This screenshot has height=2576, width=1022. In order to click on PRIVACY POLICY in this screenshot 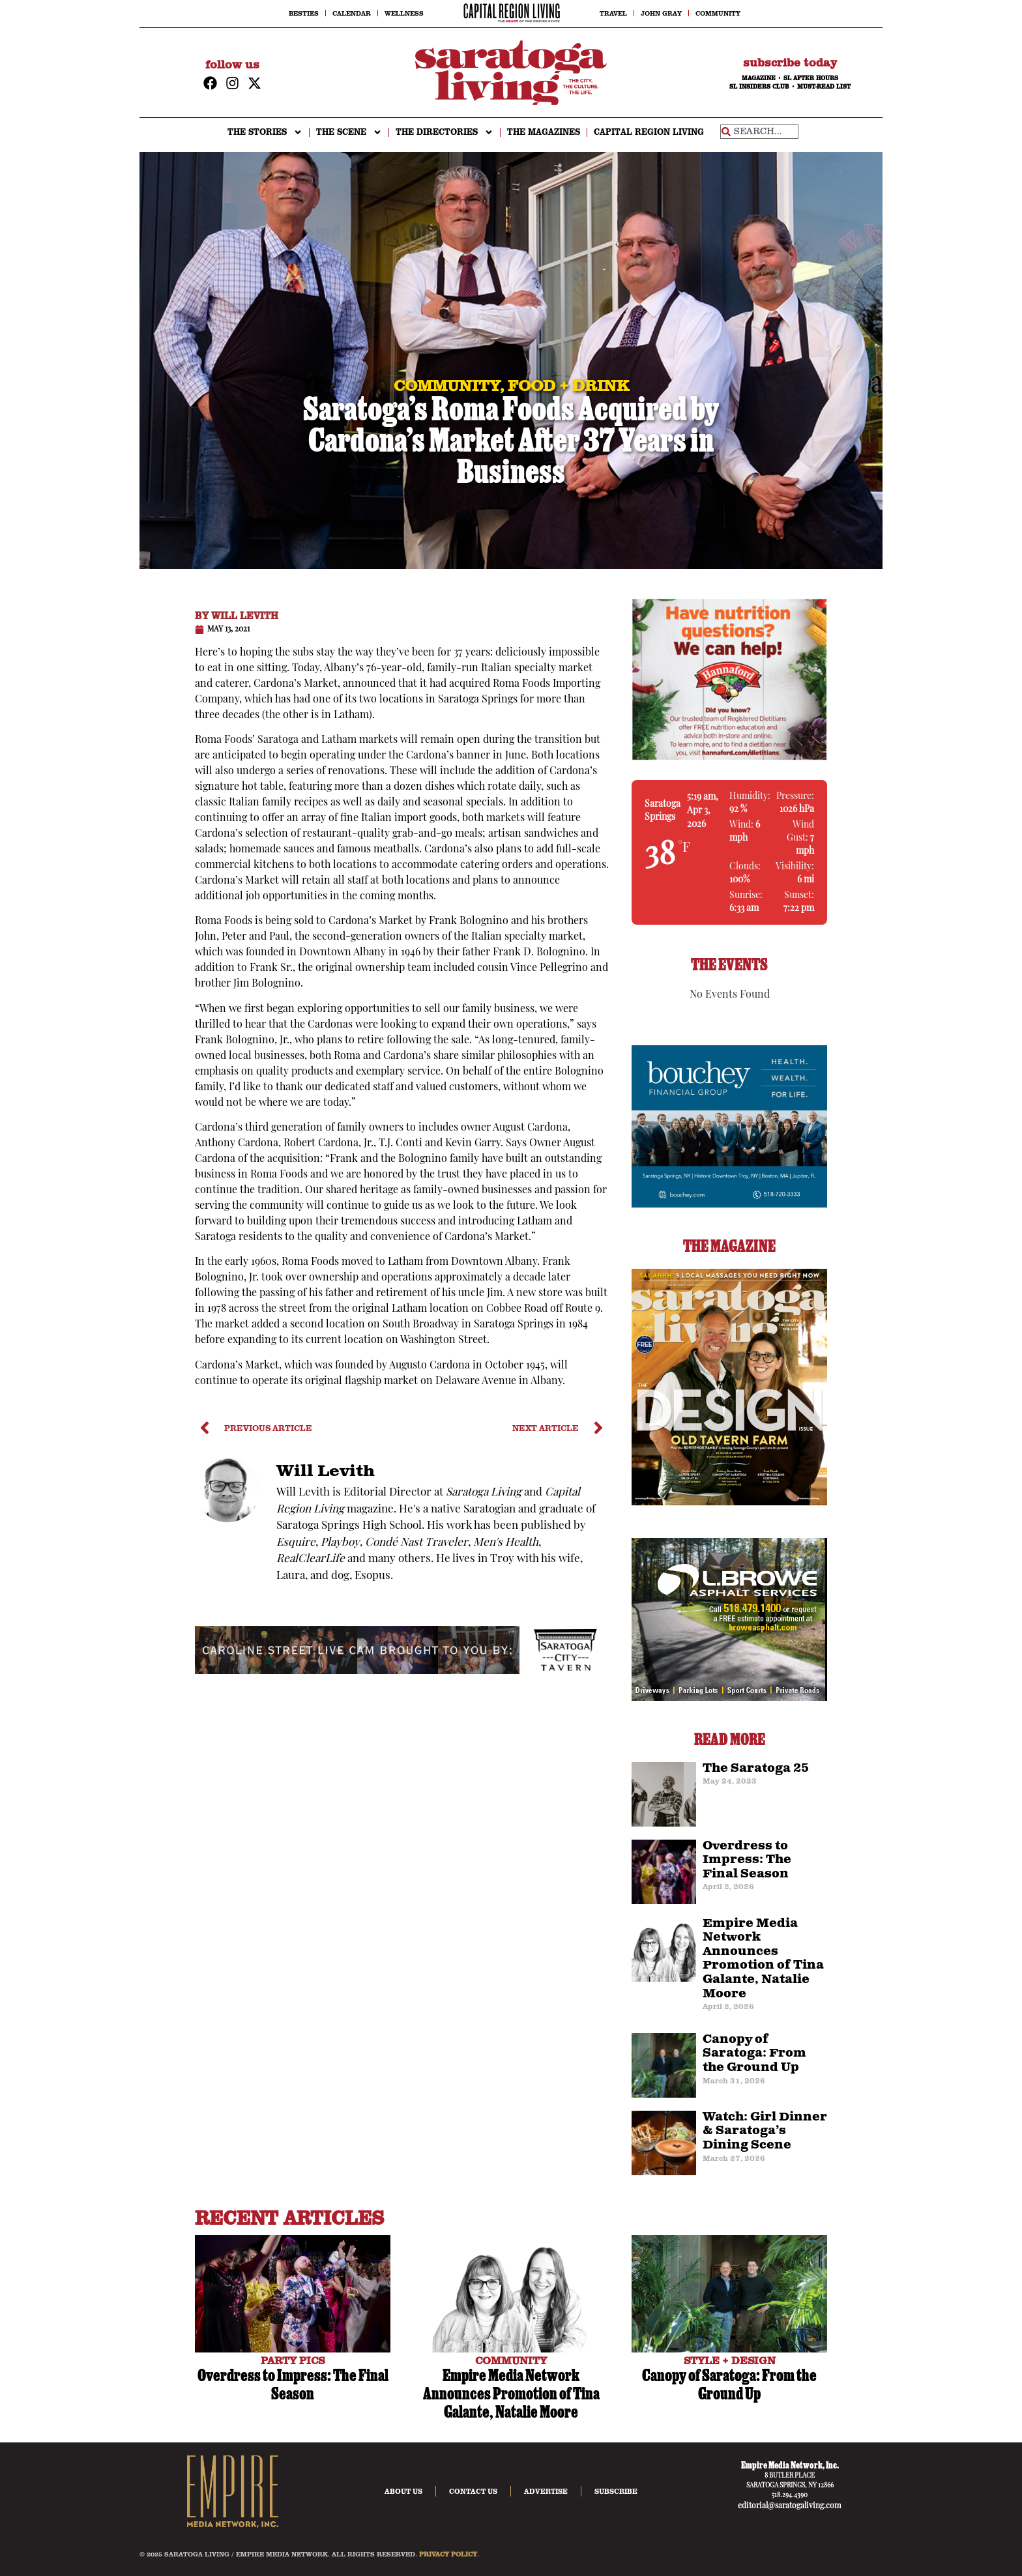, I will do `click(448, 2553)`.